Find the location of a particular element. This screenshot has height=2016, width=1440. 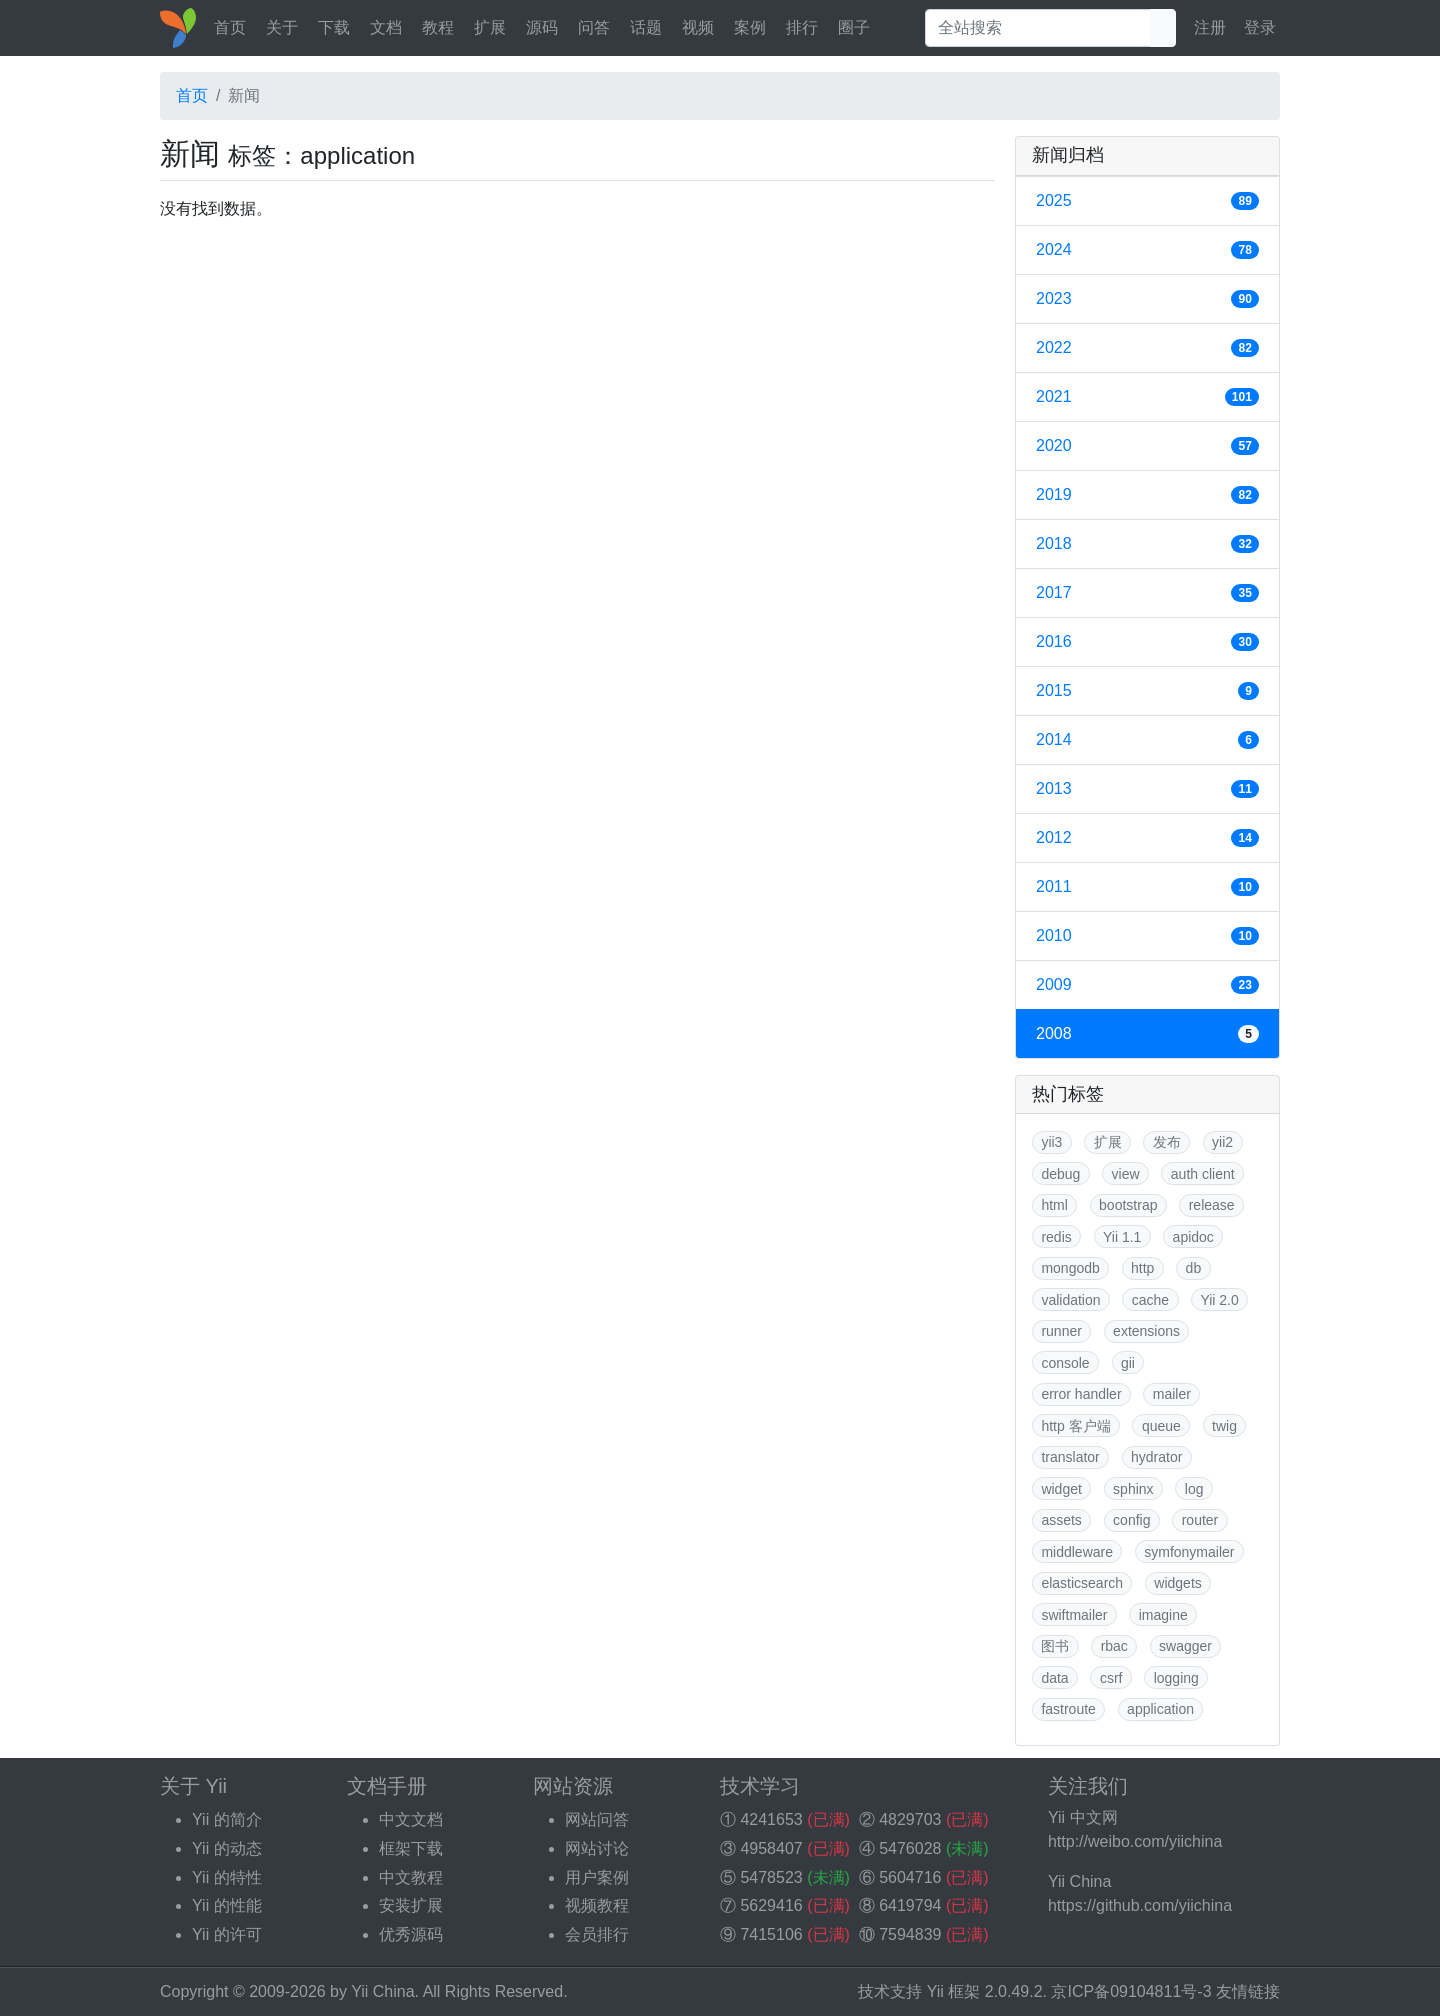

swagger is located at coordinates (1185, 1646).